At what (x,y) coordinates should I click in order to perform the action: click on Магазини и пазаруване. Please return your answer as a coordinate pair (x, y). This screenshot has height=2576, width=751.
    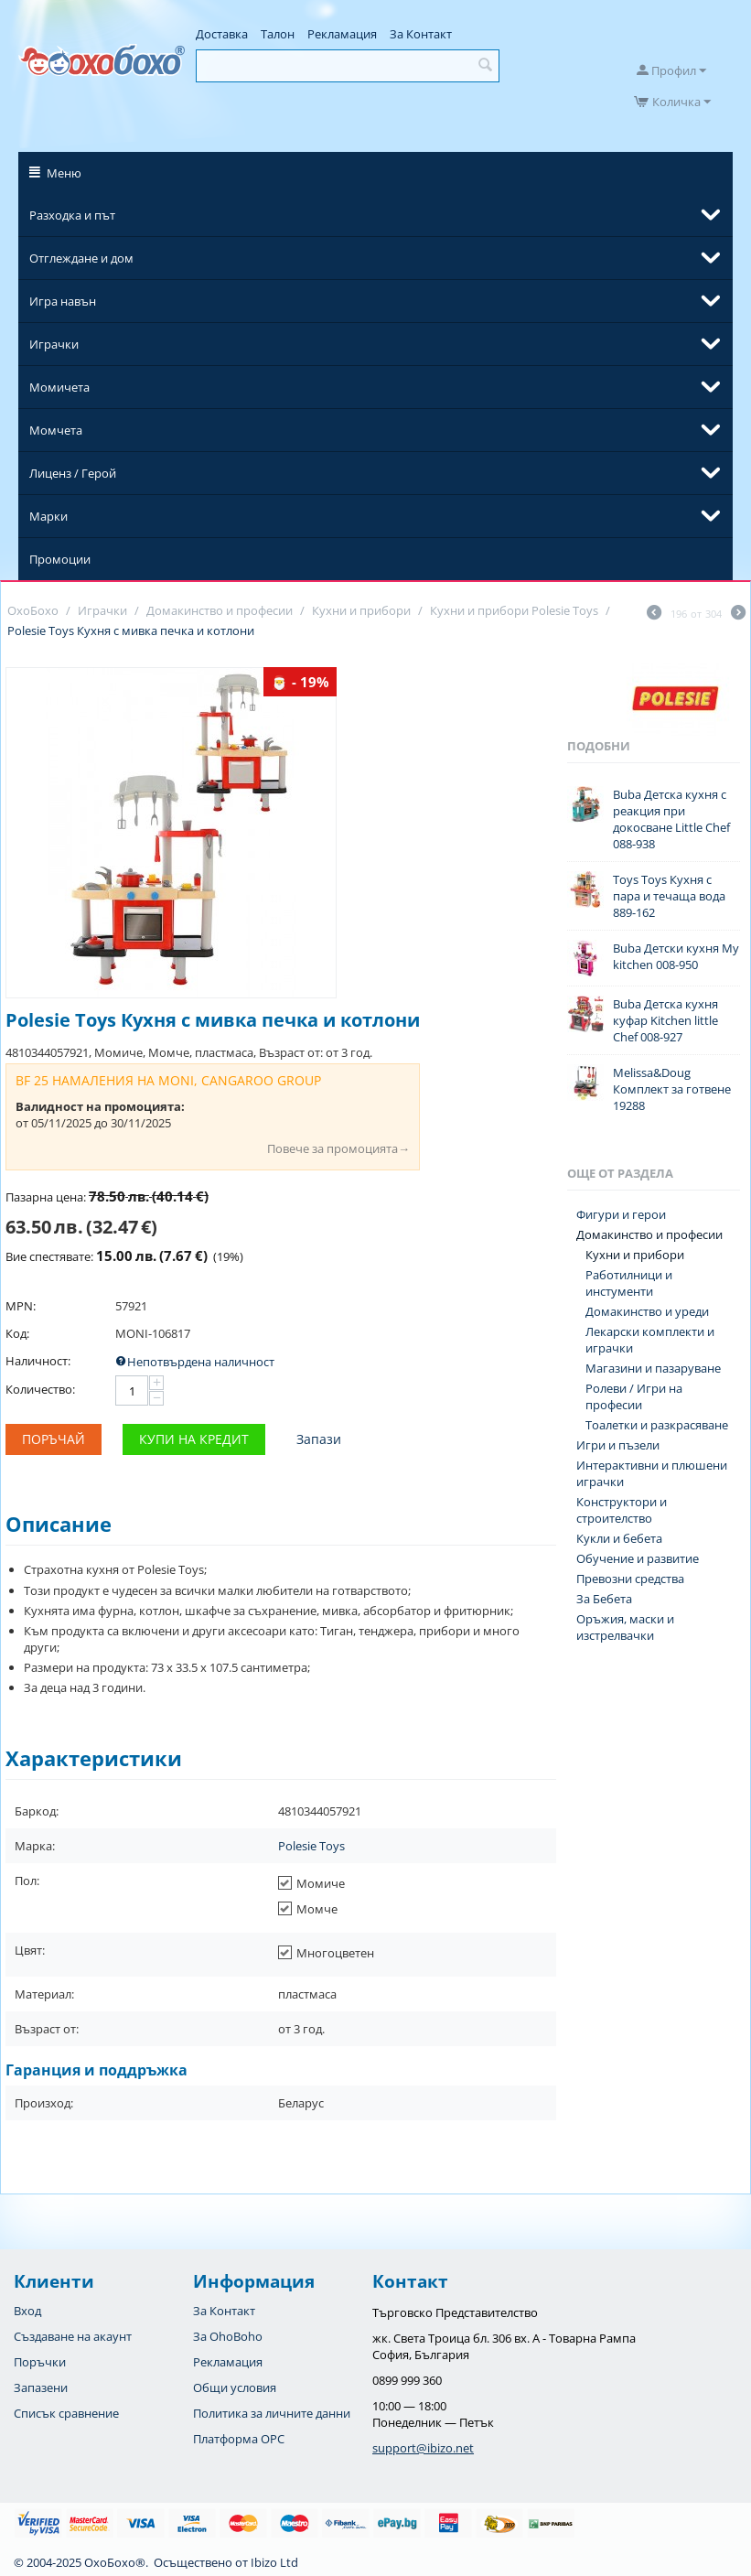
    Looking at the image, I should click on (653, 1368).